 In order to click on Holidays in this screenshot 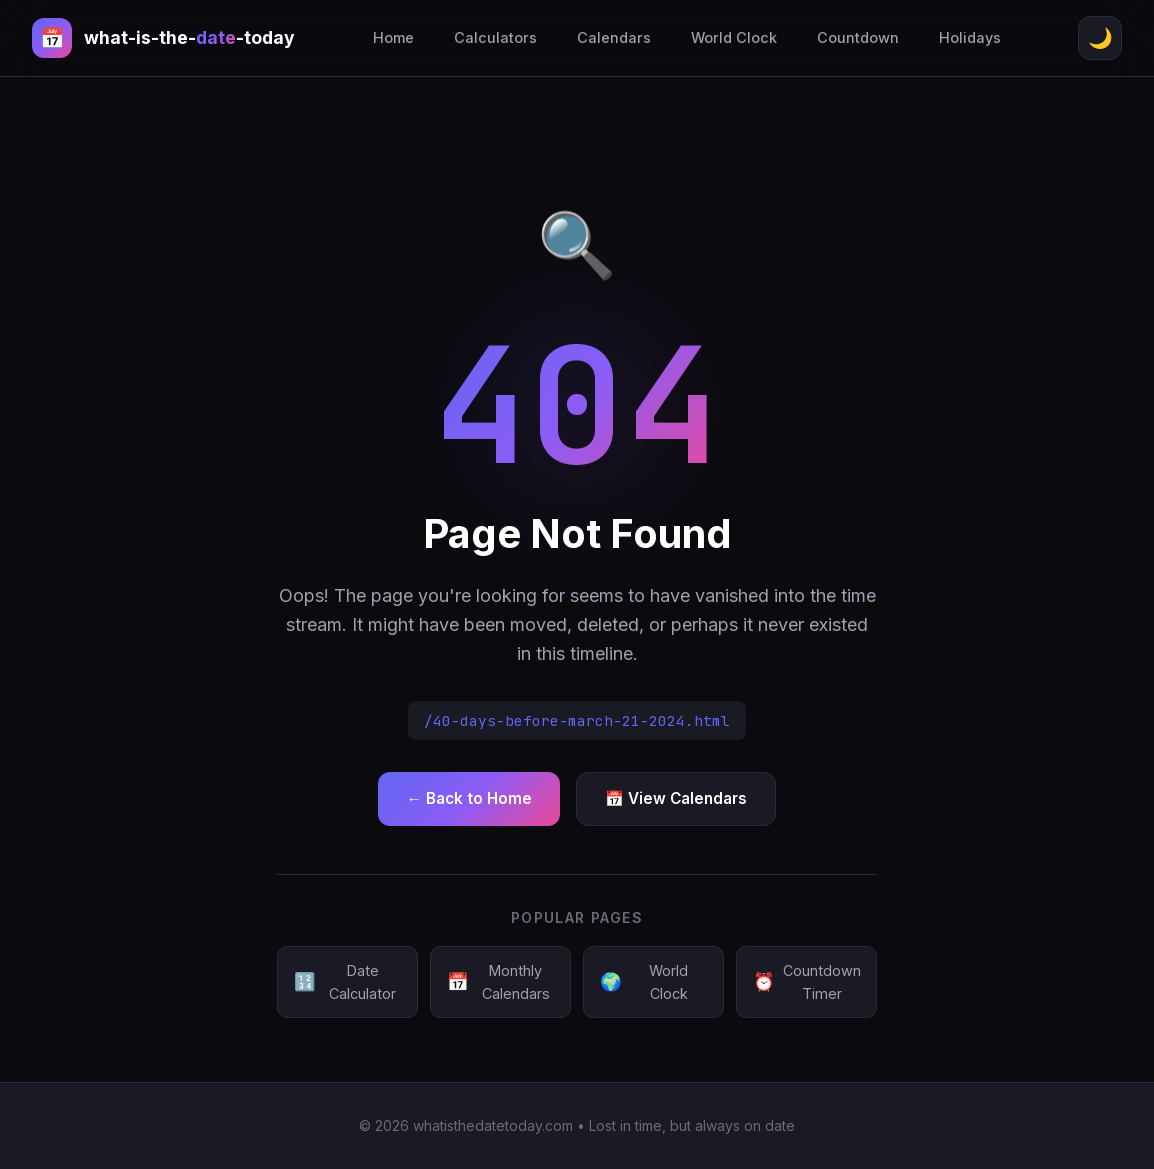, I will do `click(970, 37)`.